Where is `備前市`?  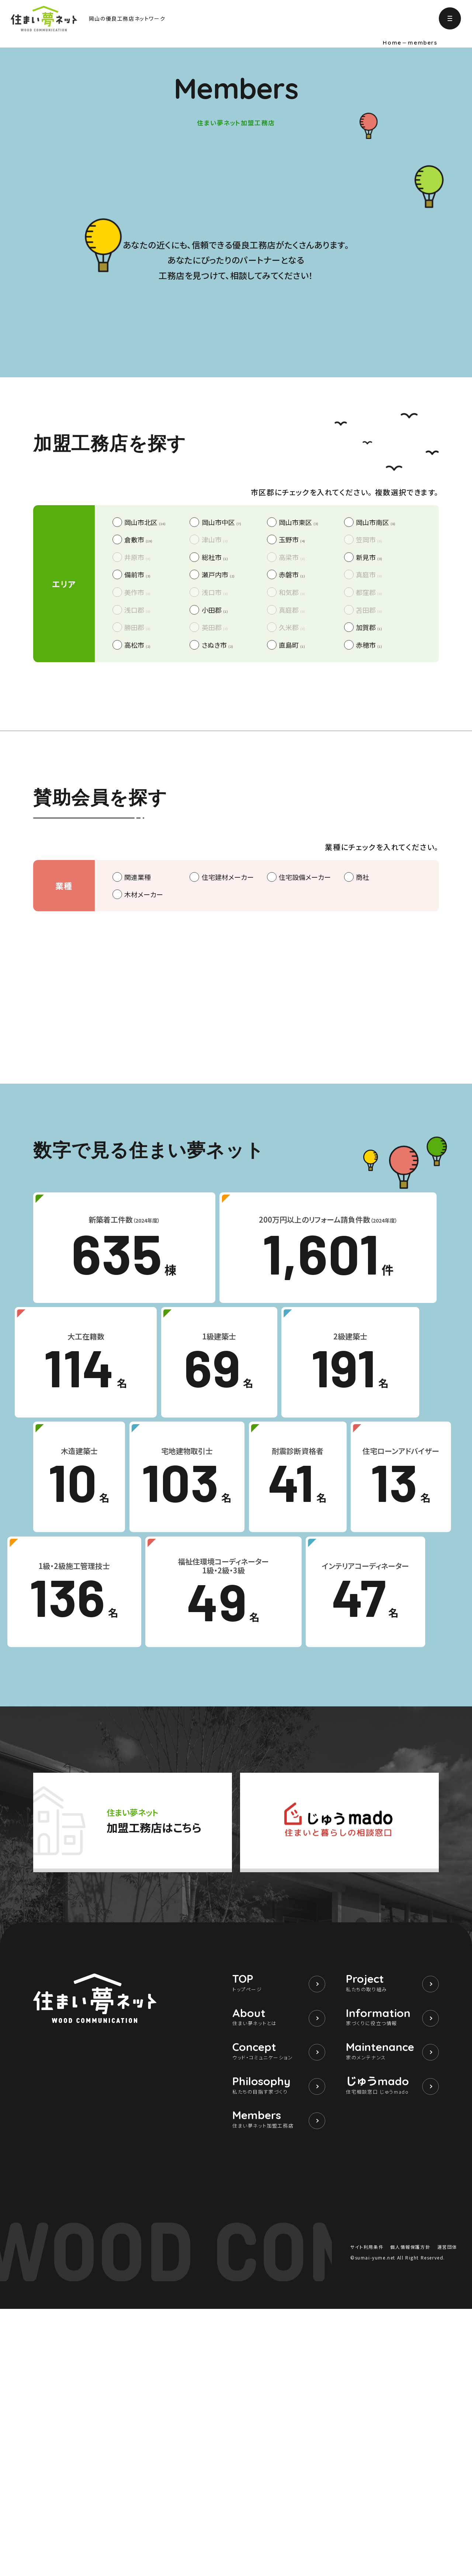 備前市 is located at coordinates (137, 817).